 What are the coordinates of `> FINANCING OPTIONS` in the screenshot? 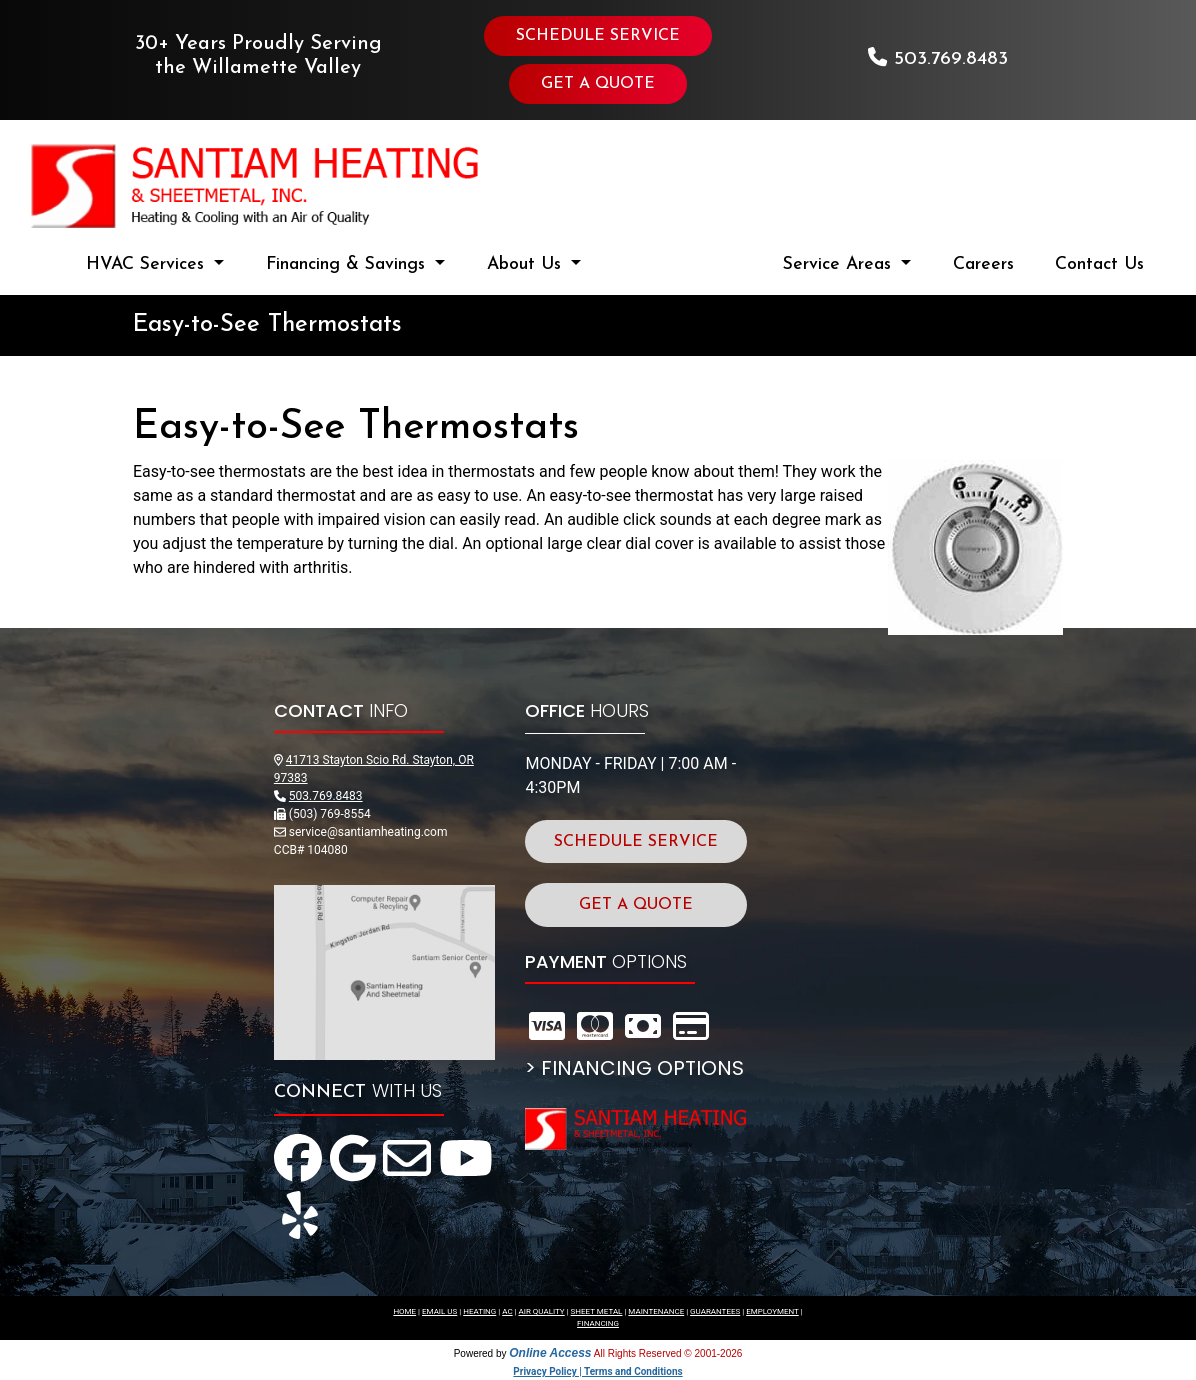 It's located at (634, 1068).